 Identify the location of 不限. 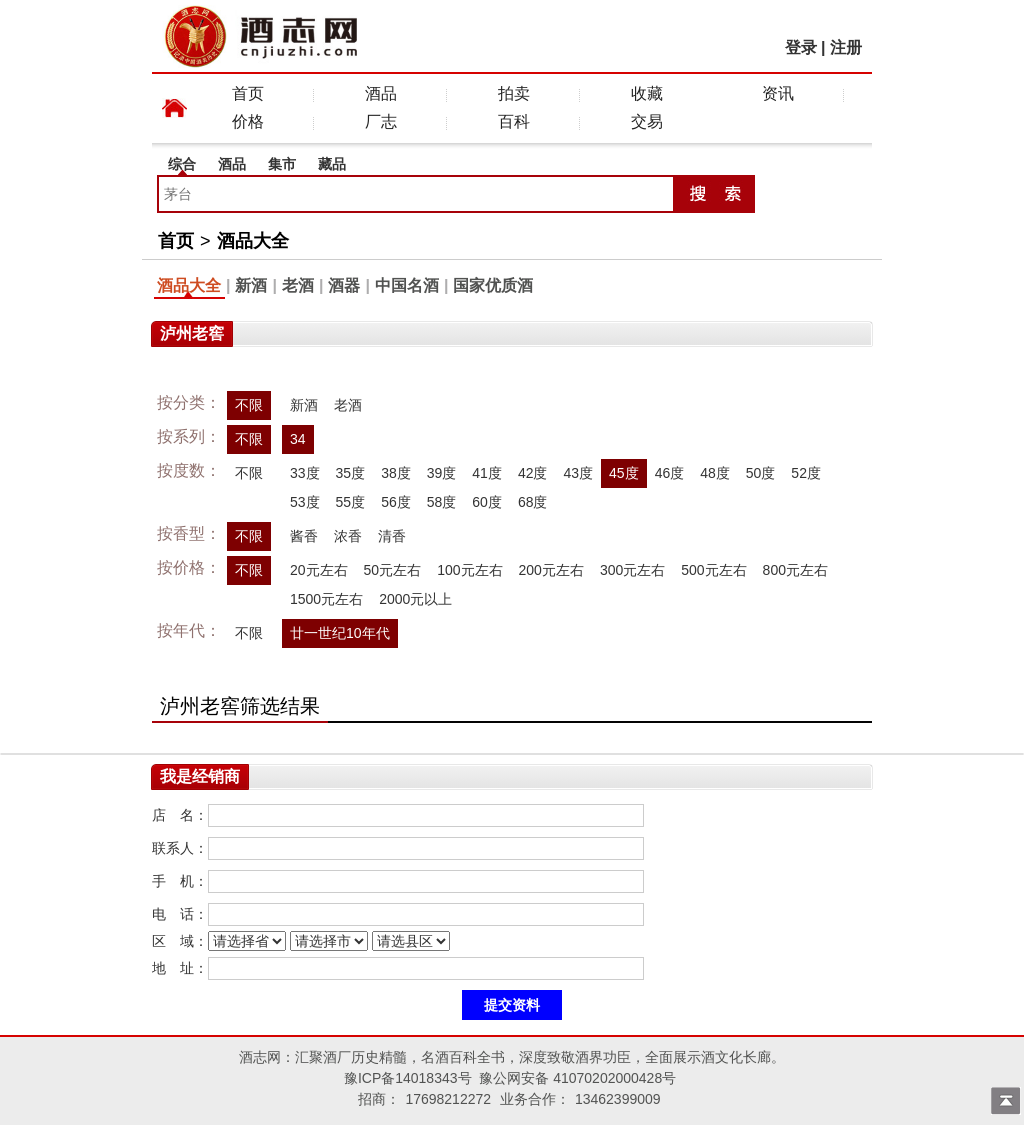
(249, 405).